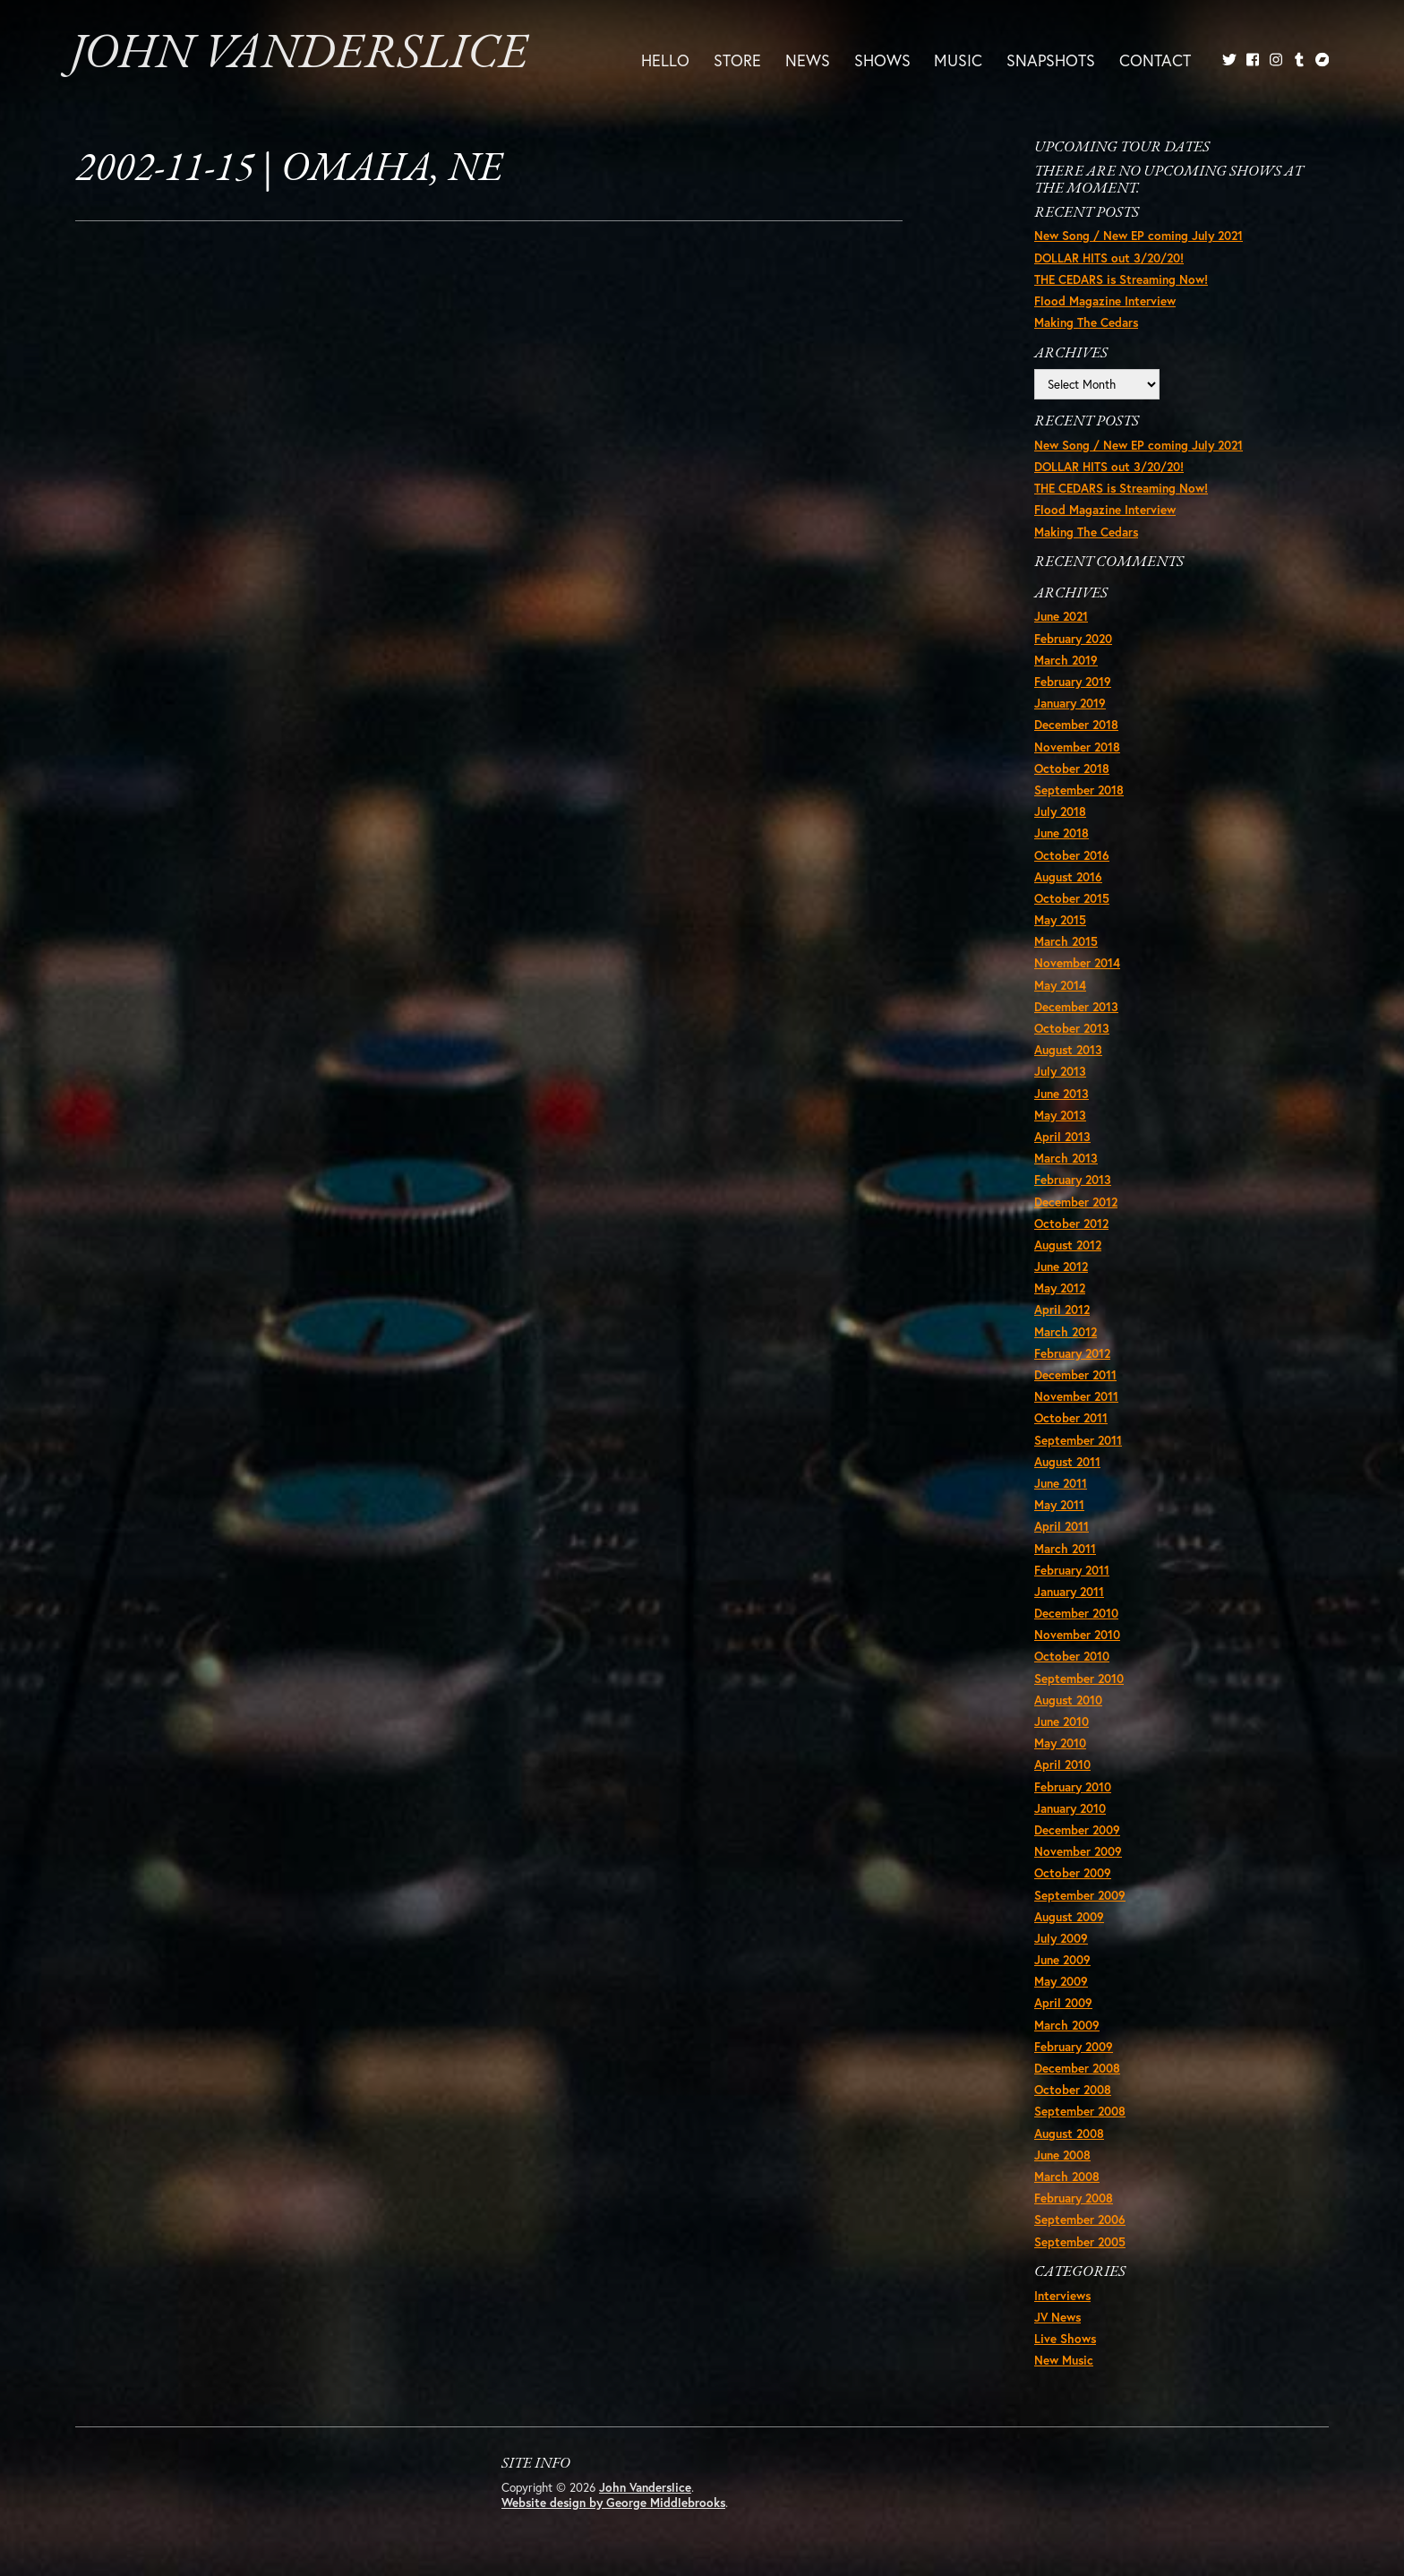 This screenshot has width=1404, height=2576. Describe the element at coordinates (807, 60) in the screenshot. I see `News` at that location.